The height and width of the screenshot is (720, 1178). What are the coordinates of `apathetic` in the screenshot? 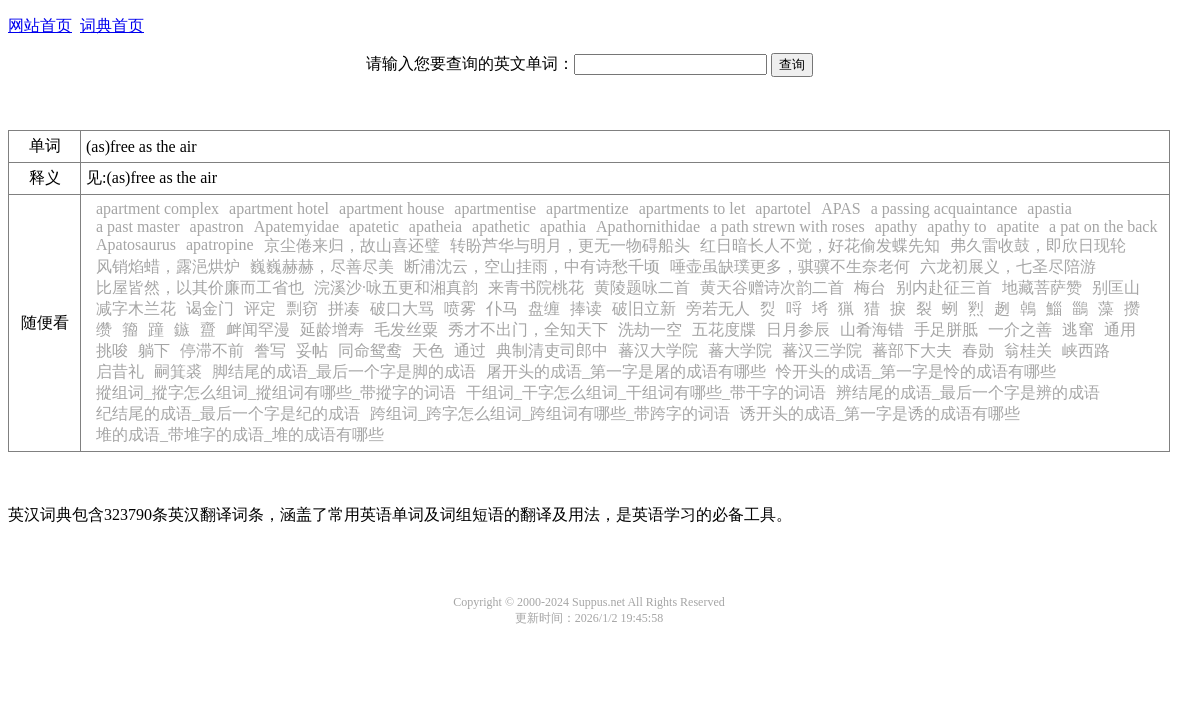 It's located at (501, 226).